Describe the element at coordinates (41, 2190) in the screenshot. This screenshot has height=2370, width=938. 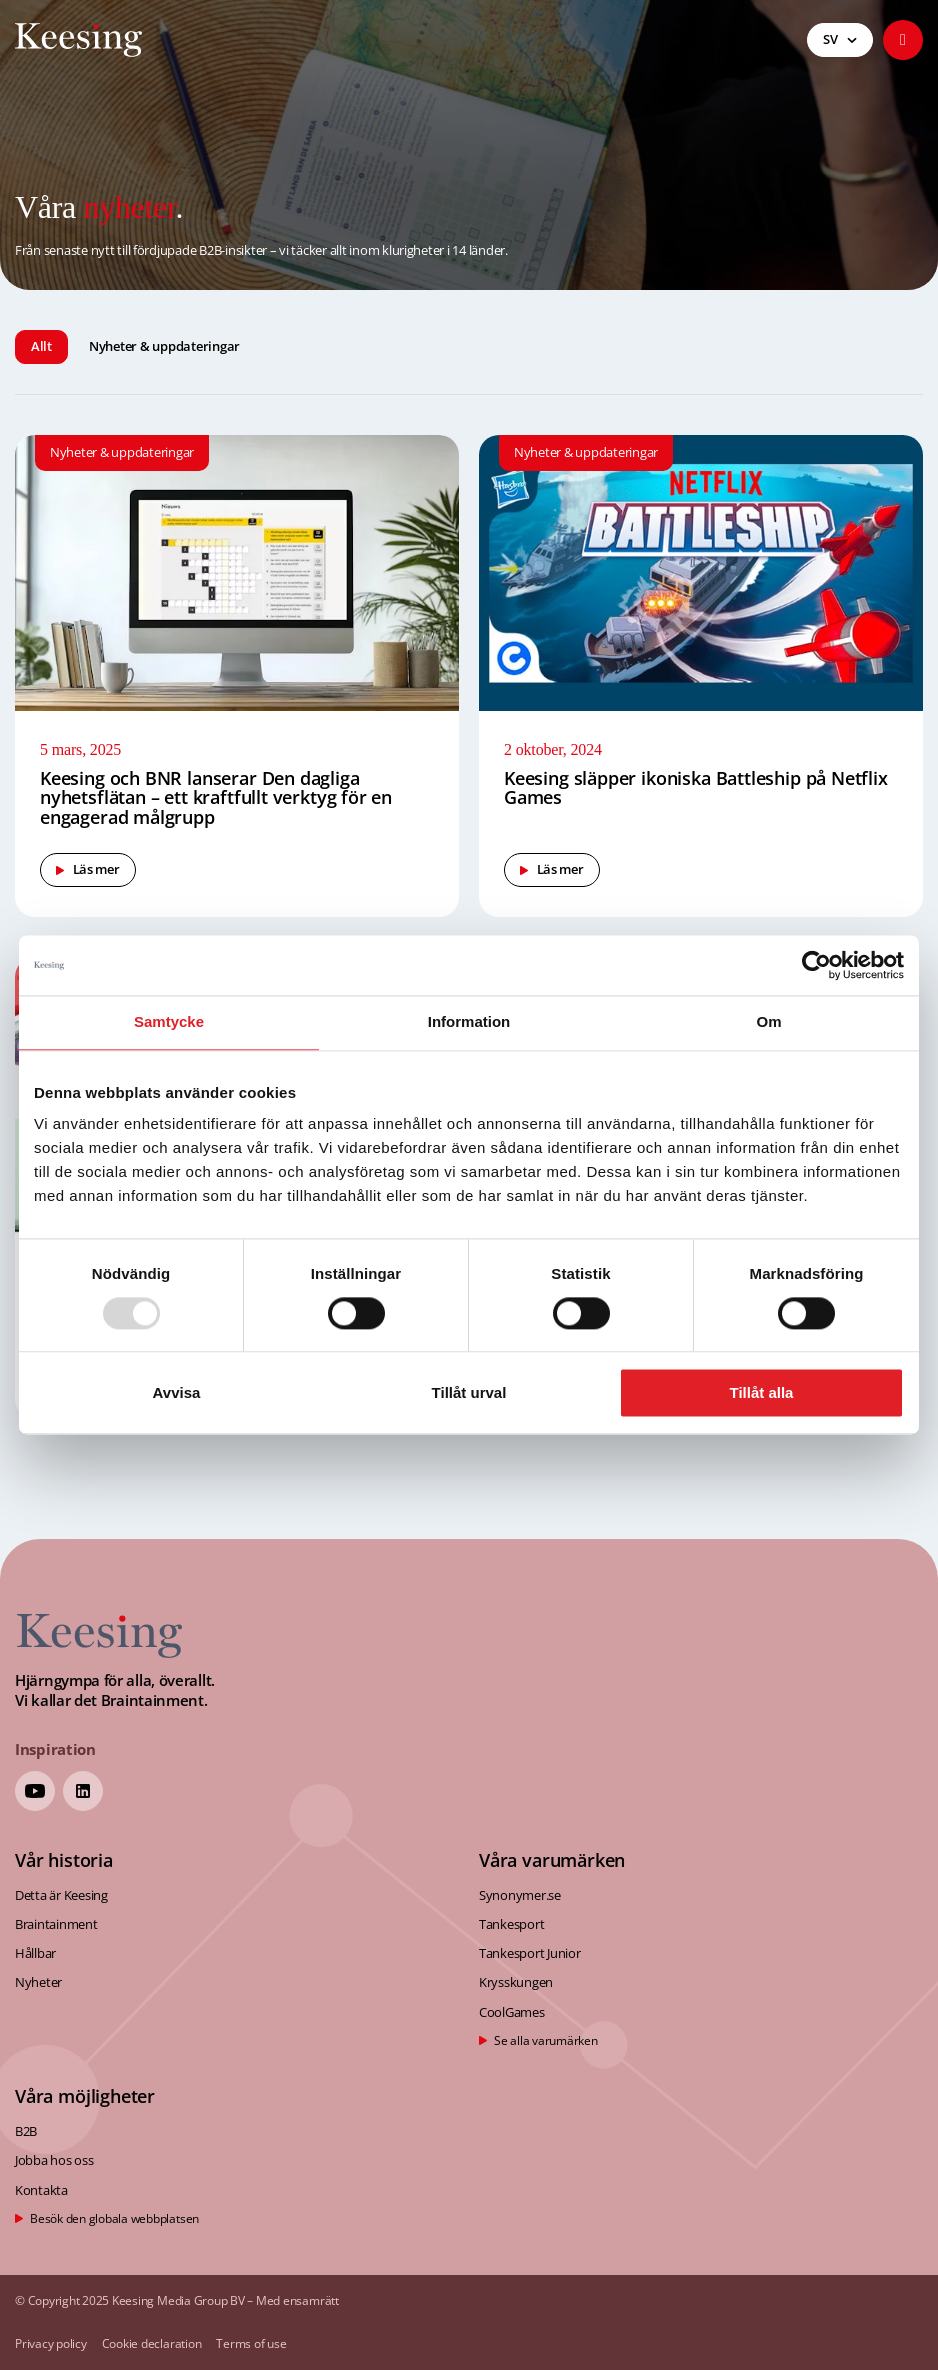
I see `Kontakta` at that location.